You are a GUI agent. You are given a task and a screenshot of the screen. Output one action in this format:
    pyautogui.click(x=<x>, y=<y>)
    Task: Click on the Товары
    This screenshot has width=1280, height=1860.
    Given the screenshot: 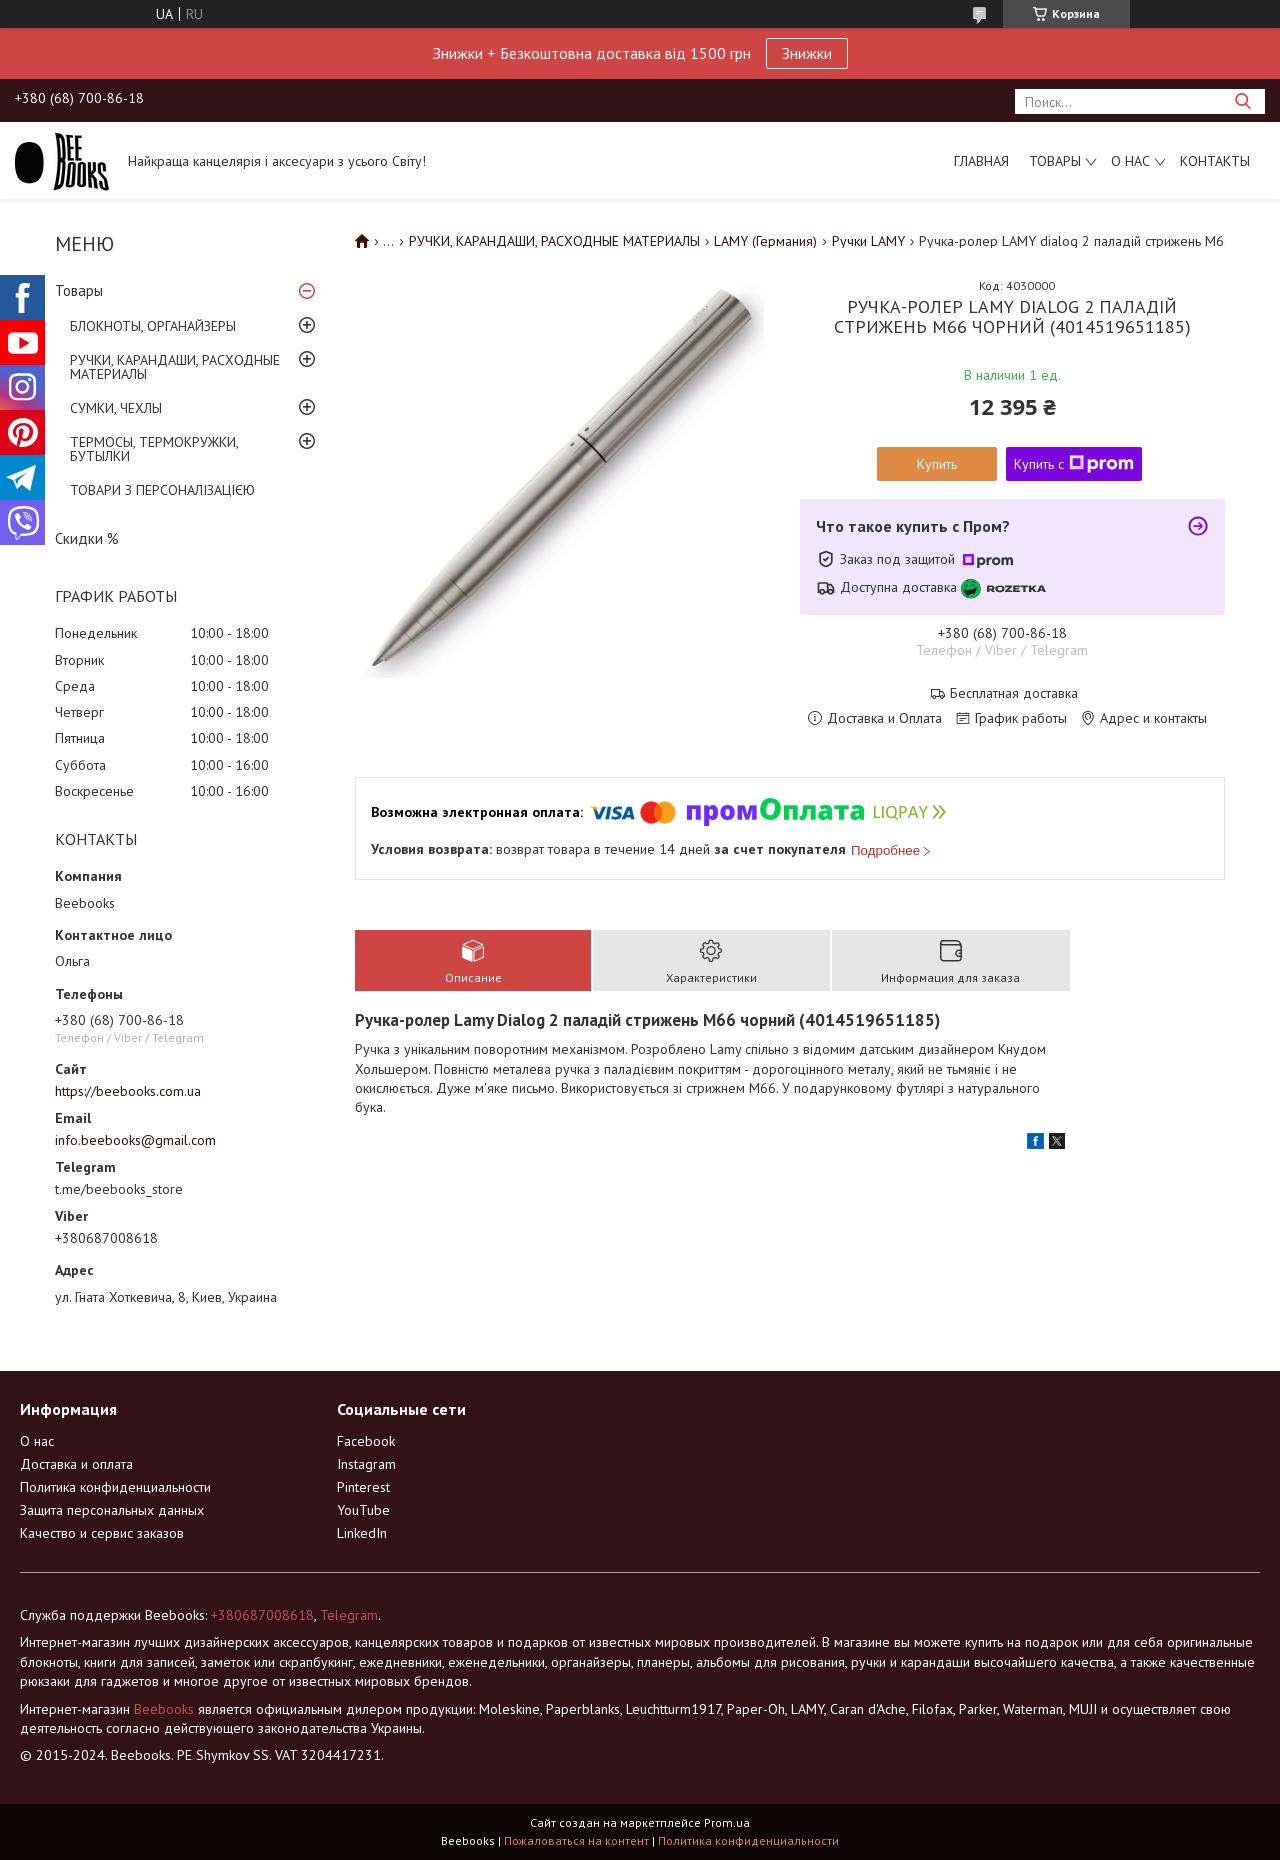 What is the action you would take?
    pyautogui.click(x=1055, y=161)
    